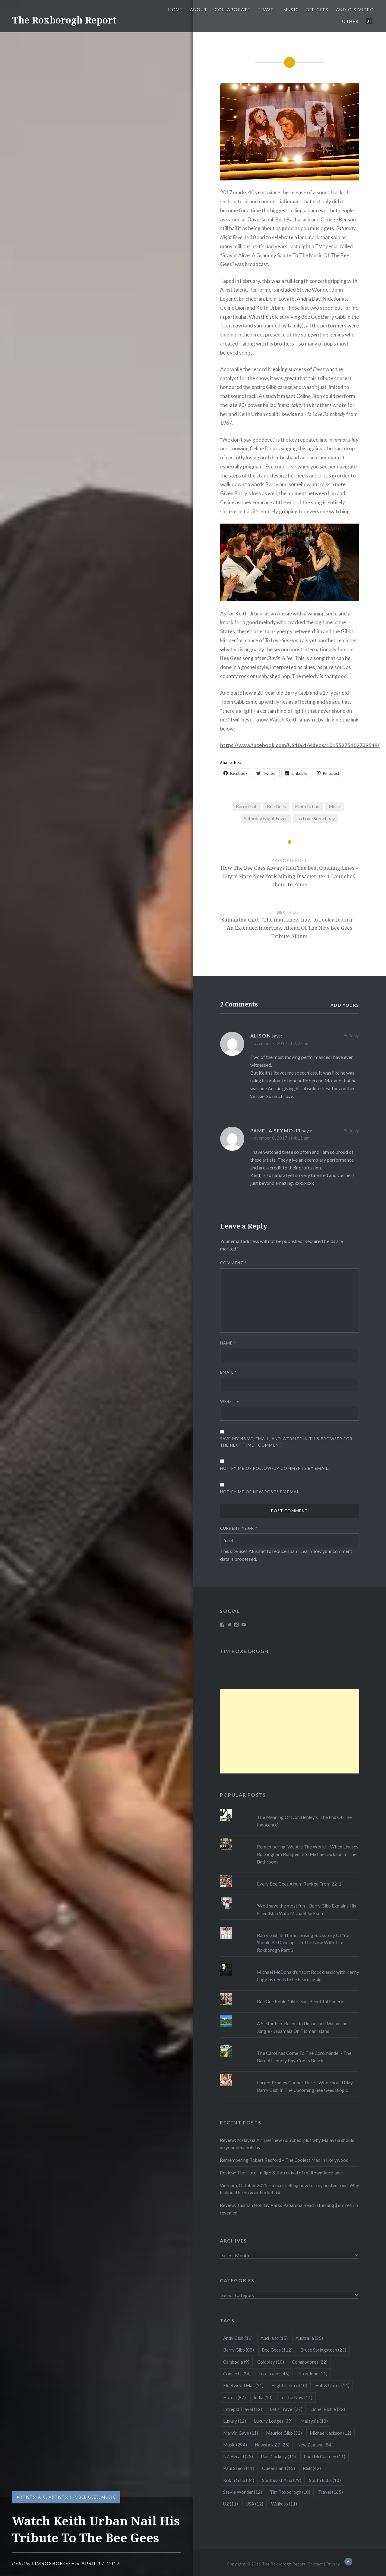 The width and height of the screenshot is (386, 2576). Describe the element at coordinates (353, 1130) in the screenshot. I see `Reply [Reply to Pamela Seymour]` at that location.